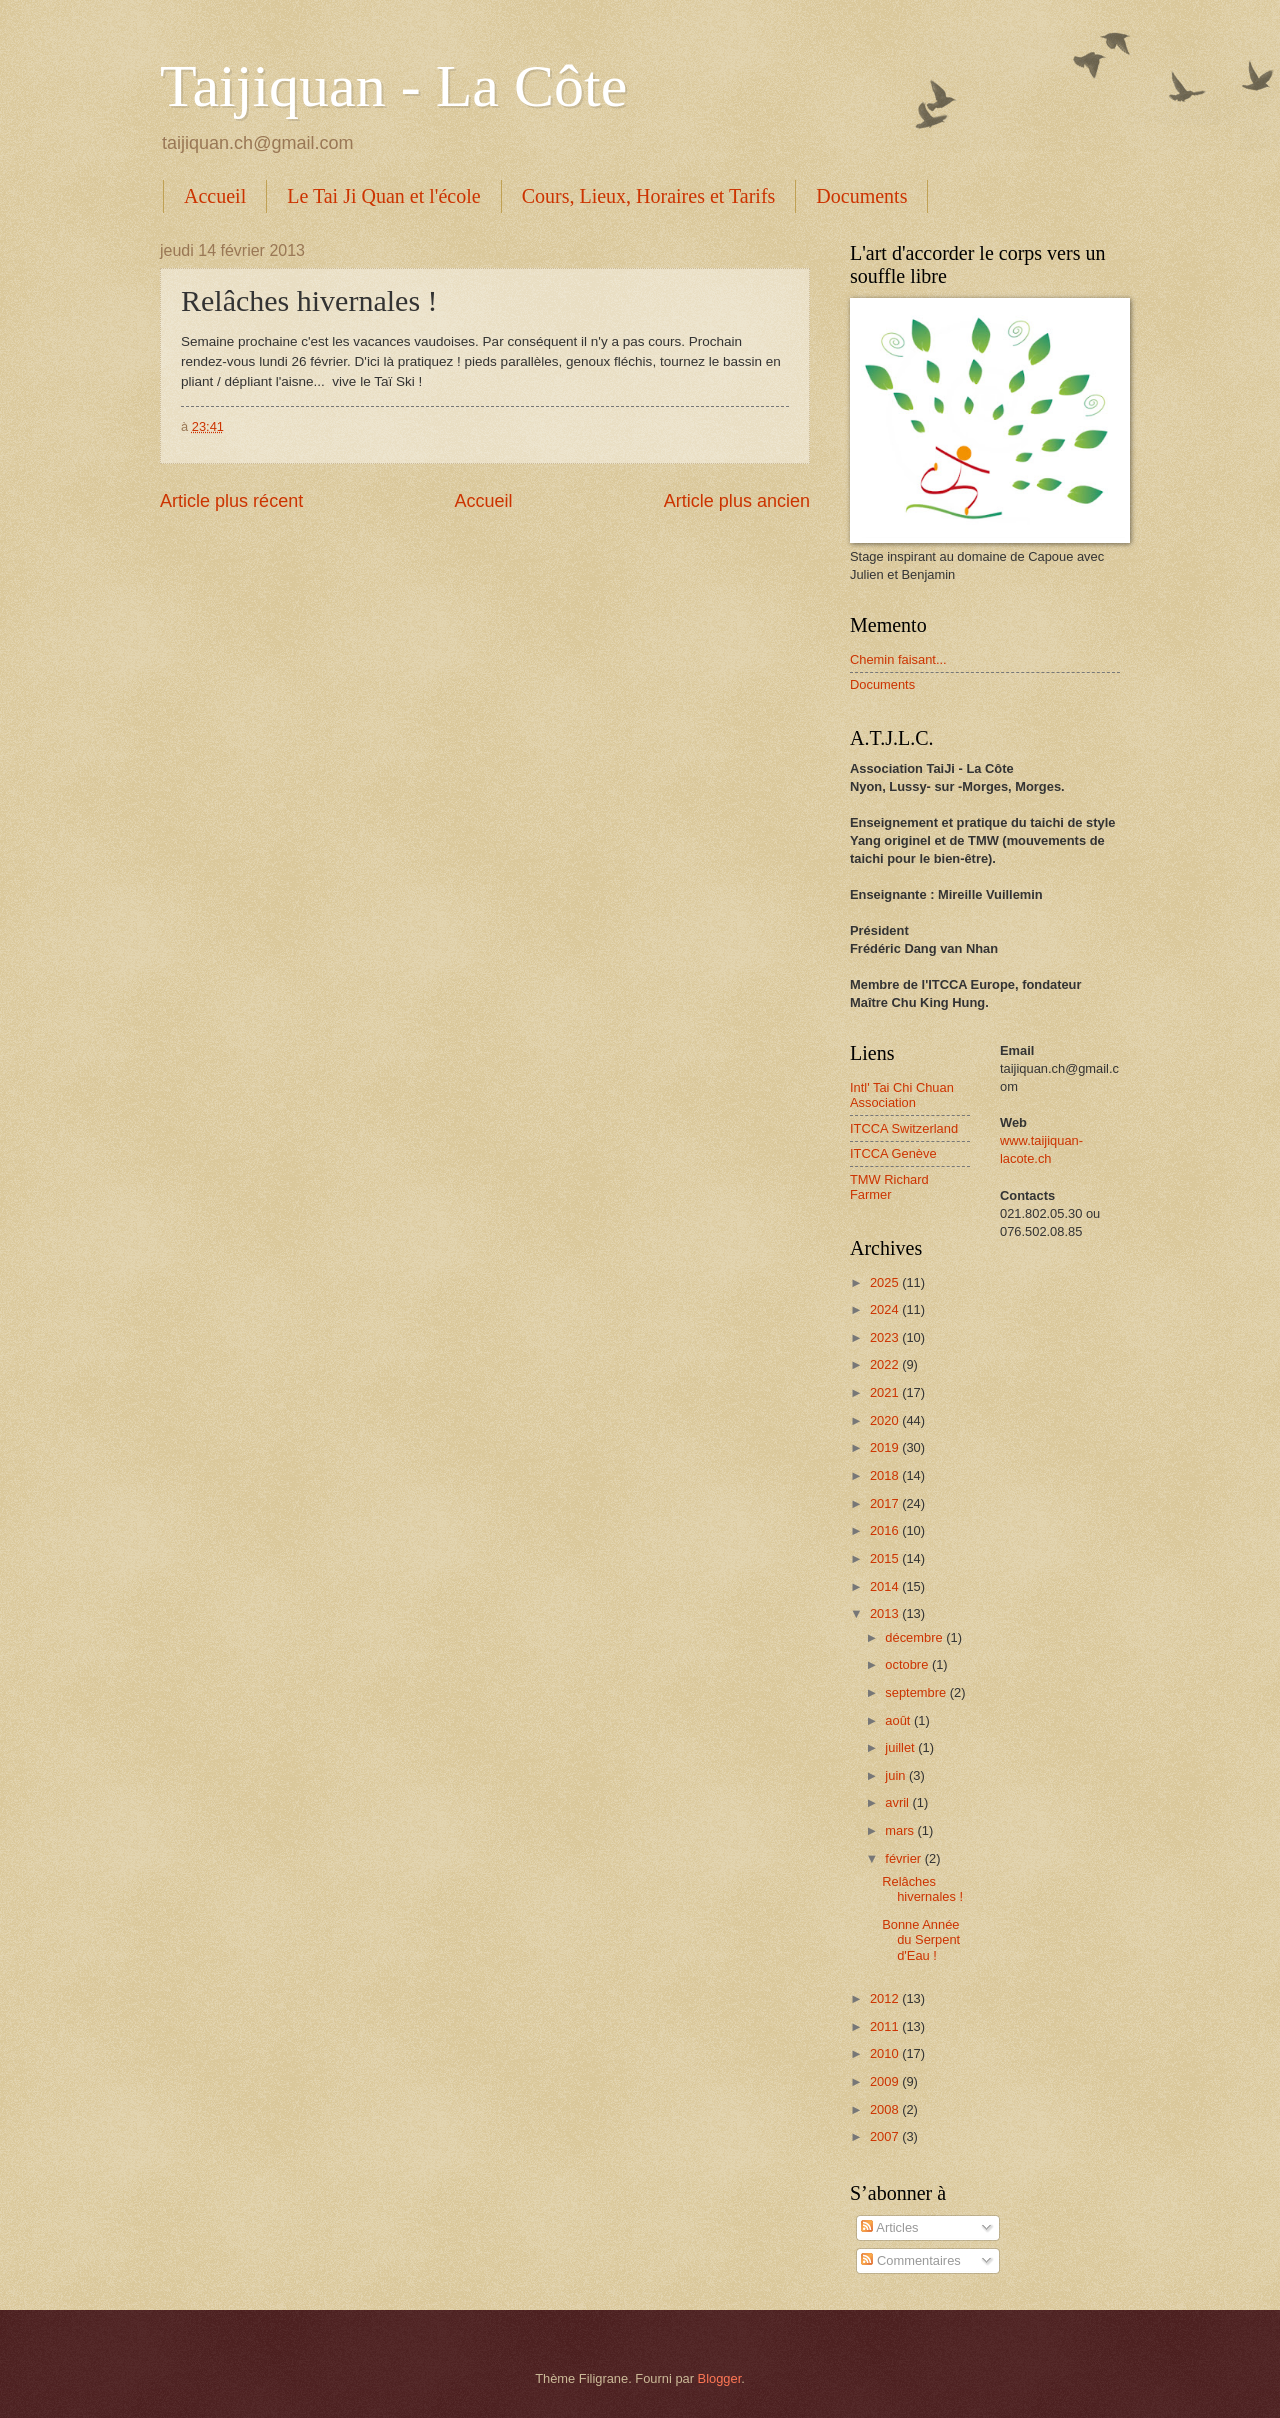  What do you see at coordinates (904, 1858) in the screenshot?
I see `février` at bounding box center [904, 1858].